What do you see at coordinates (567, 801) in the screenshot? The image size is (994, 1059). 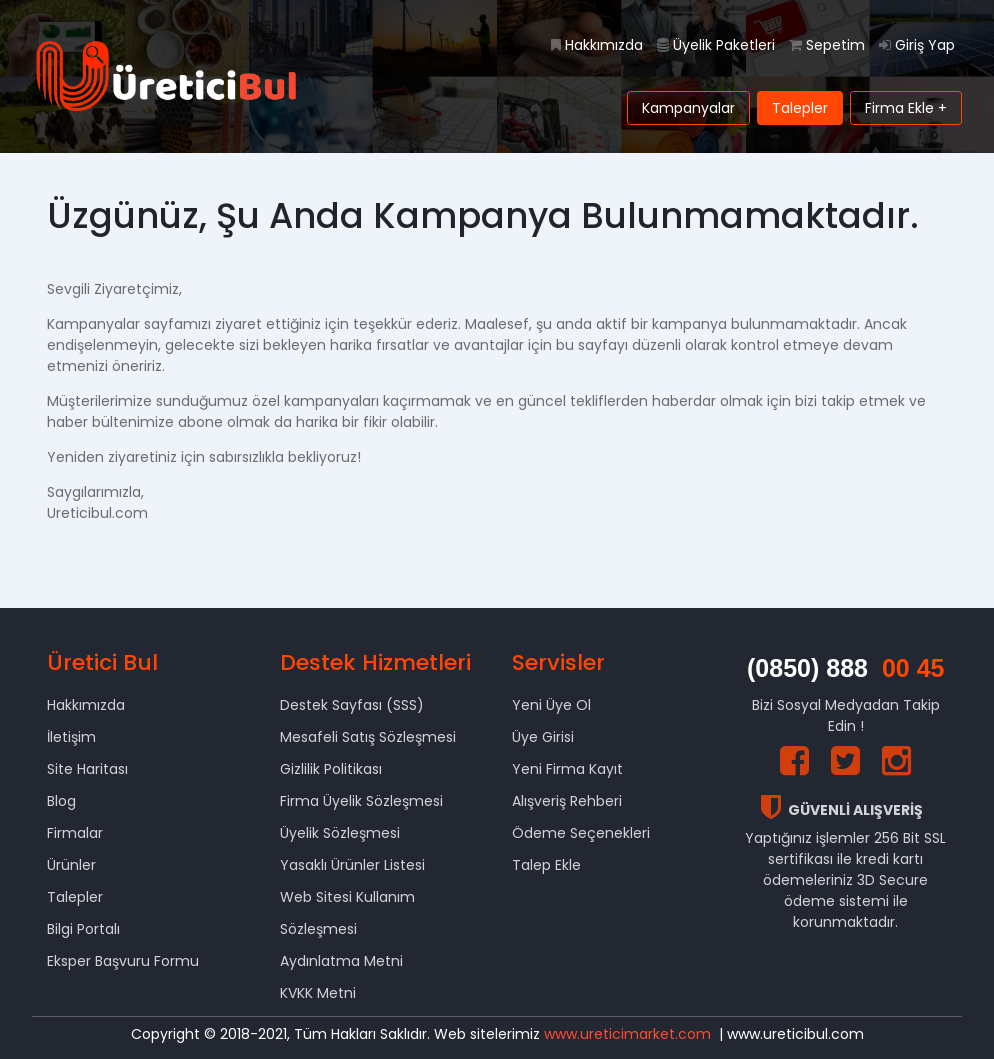 I see `Alışveriş Rehberi` at bounding box center [567, 801].